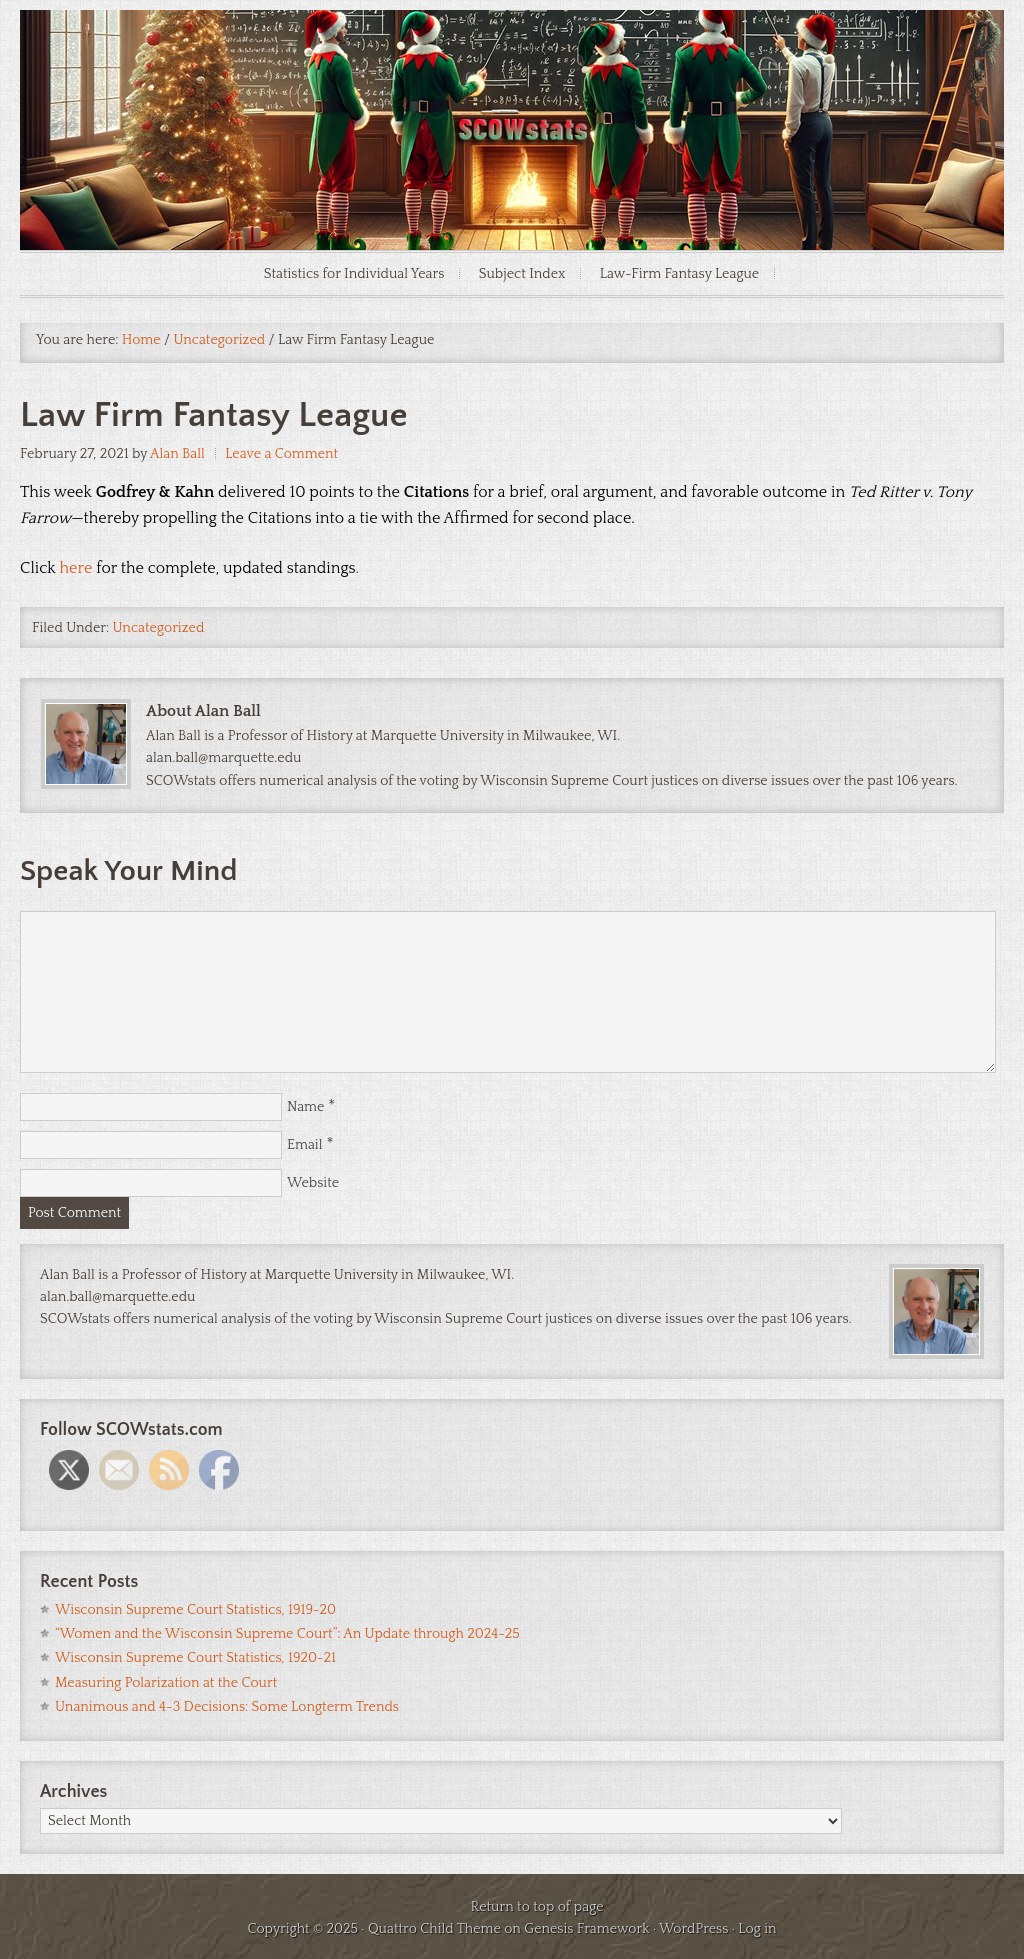 The image size is (1024, 1959). Describe the element at coordinates (227, 1707) in the screenshot. I see `Unanimous and 4-3 Decisions: Some Longterm Trends` at that location.